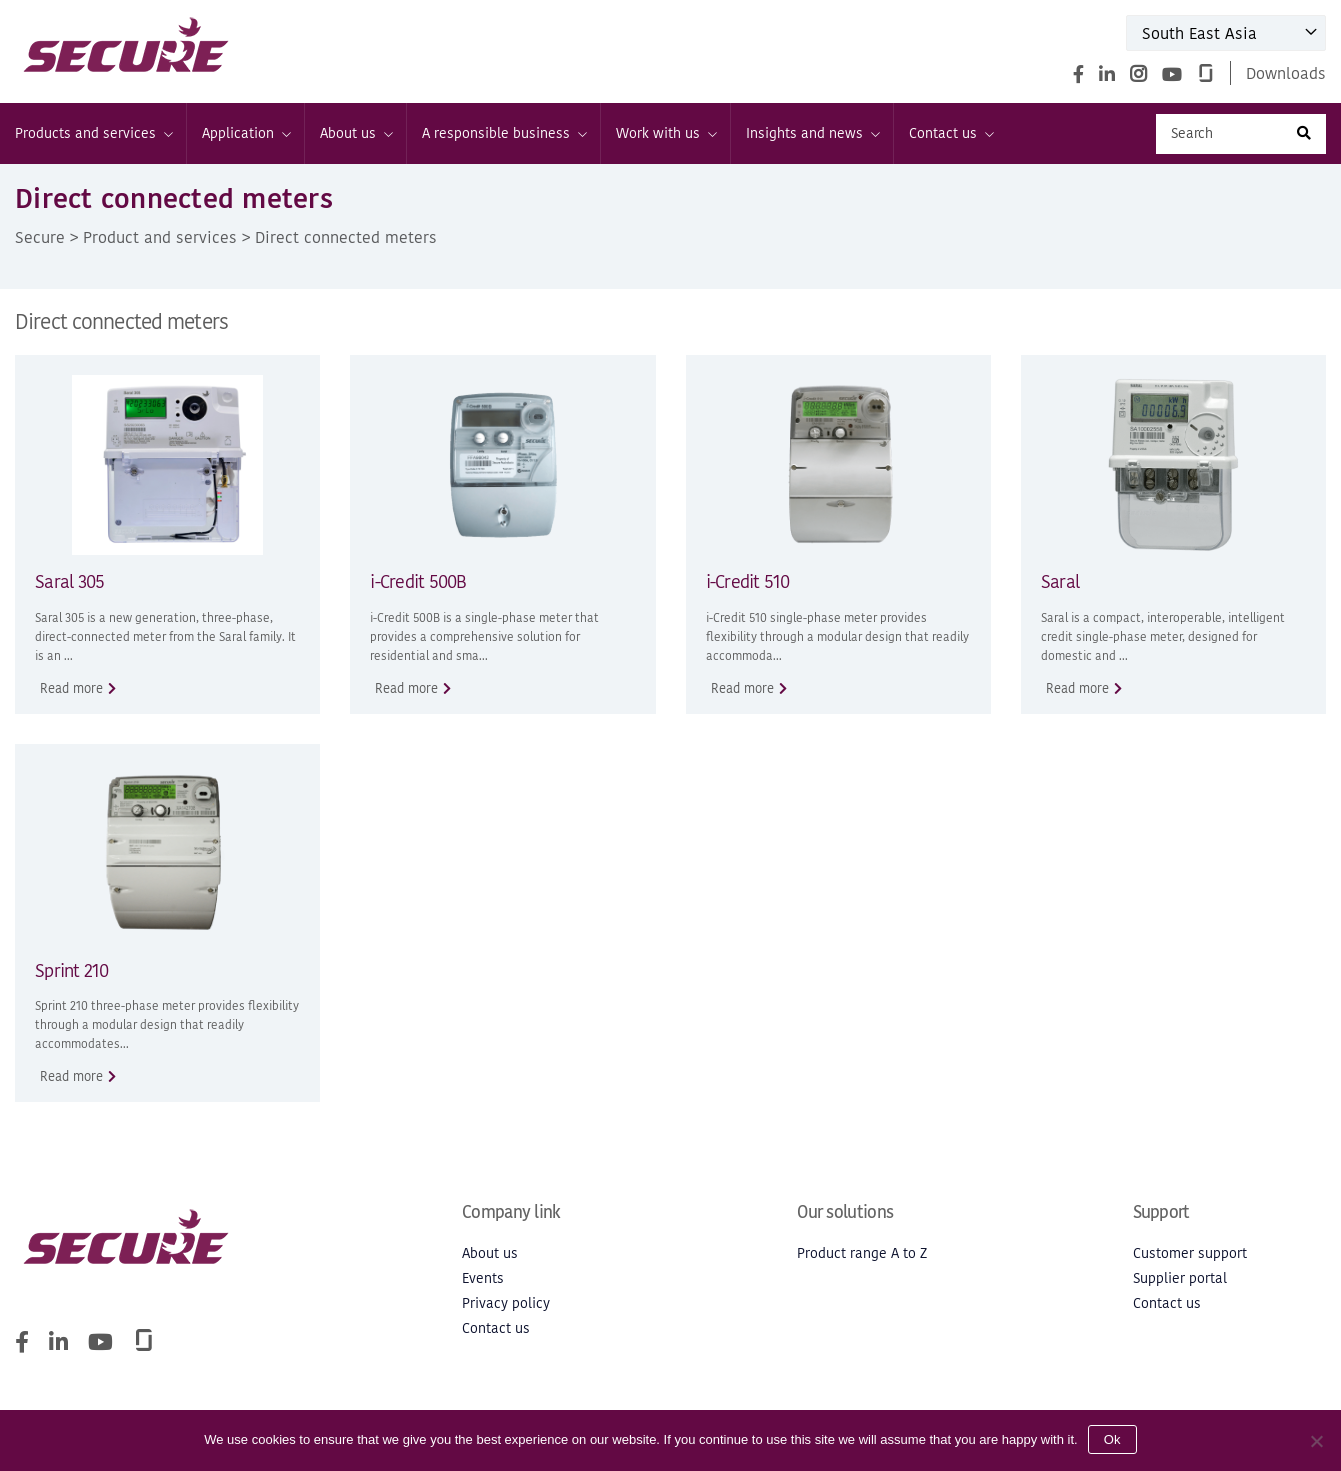  What do you see at coordinates (40, 237) in the screenshot?
I see `Secure` at bounding box center [40, 237].